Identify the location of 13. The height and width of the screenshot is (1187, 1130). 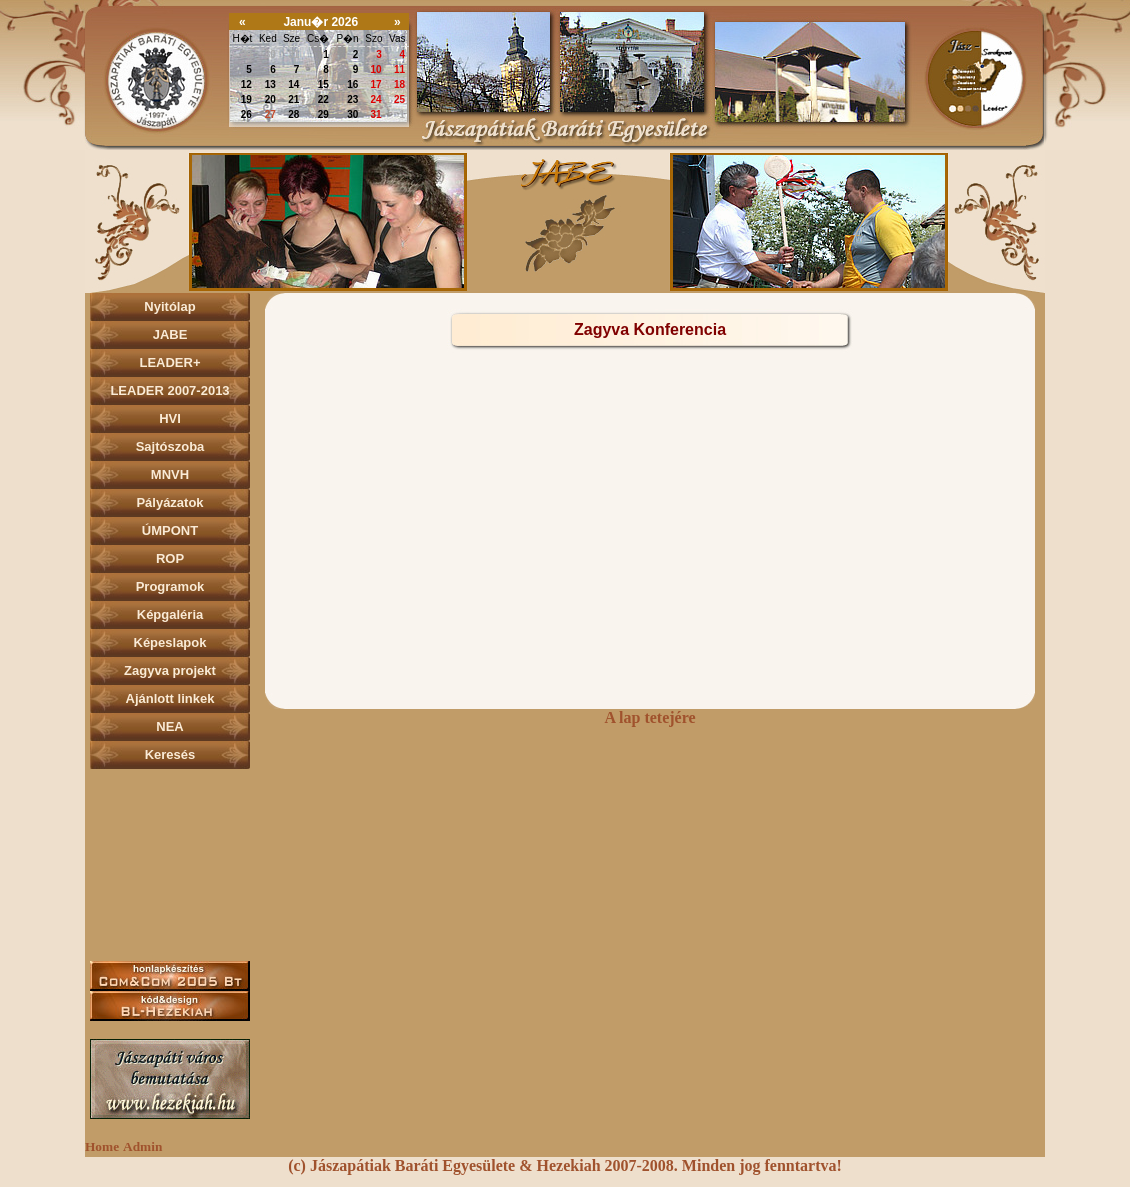
(270, 84).